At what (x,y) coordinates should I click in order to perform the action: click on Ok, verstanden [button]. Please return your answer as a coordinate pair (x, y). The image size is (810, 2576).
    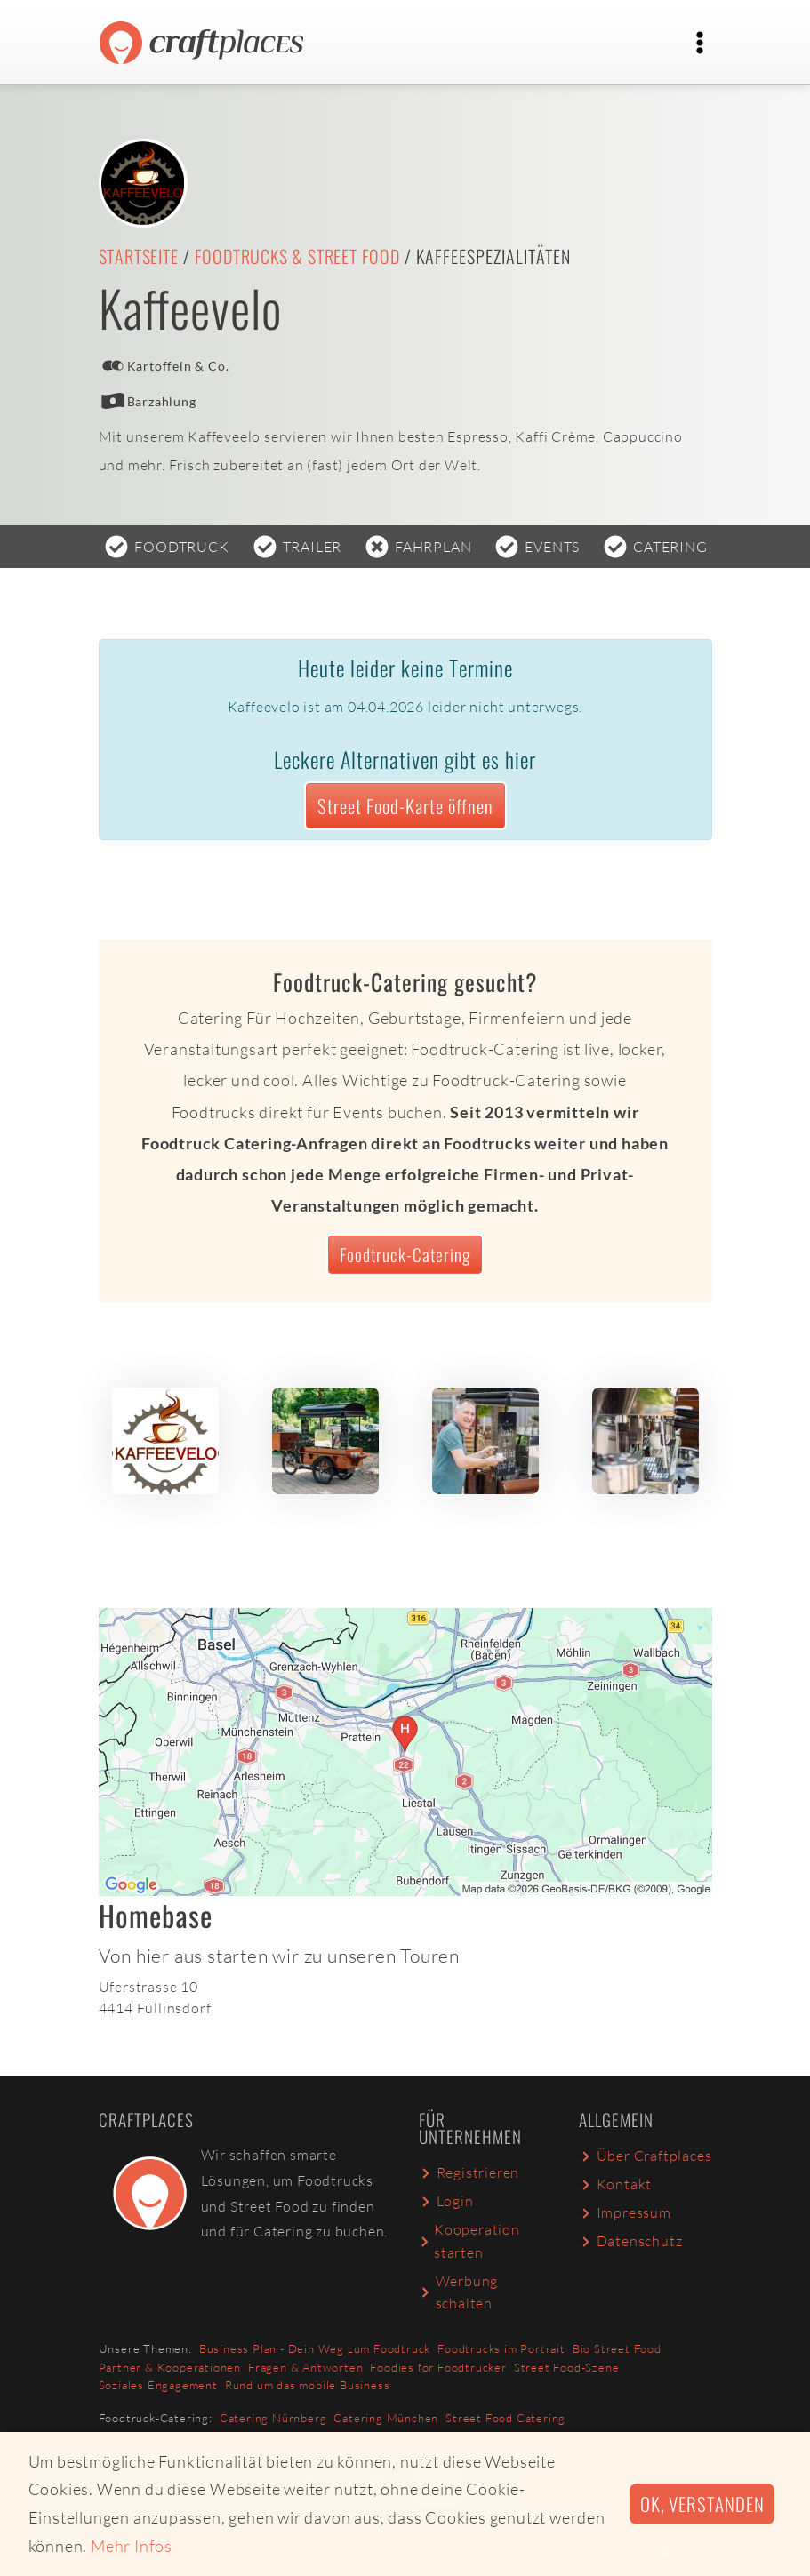
    Looking at the image, I should click on (702, 2503).